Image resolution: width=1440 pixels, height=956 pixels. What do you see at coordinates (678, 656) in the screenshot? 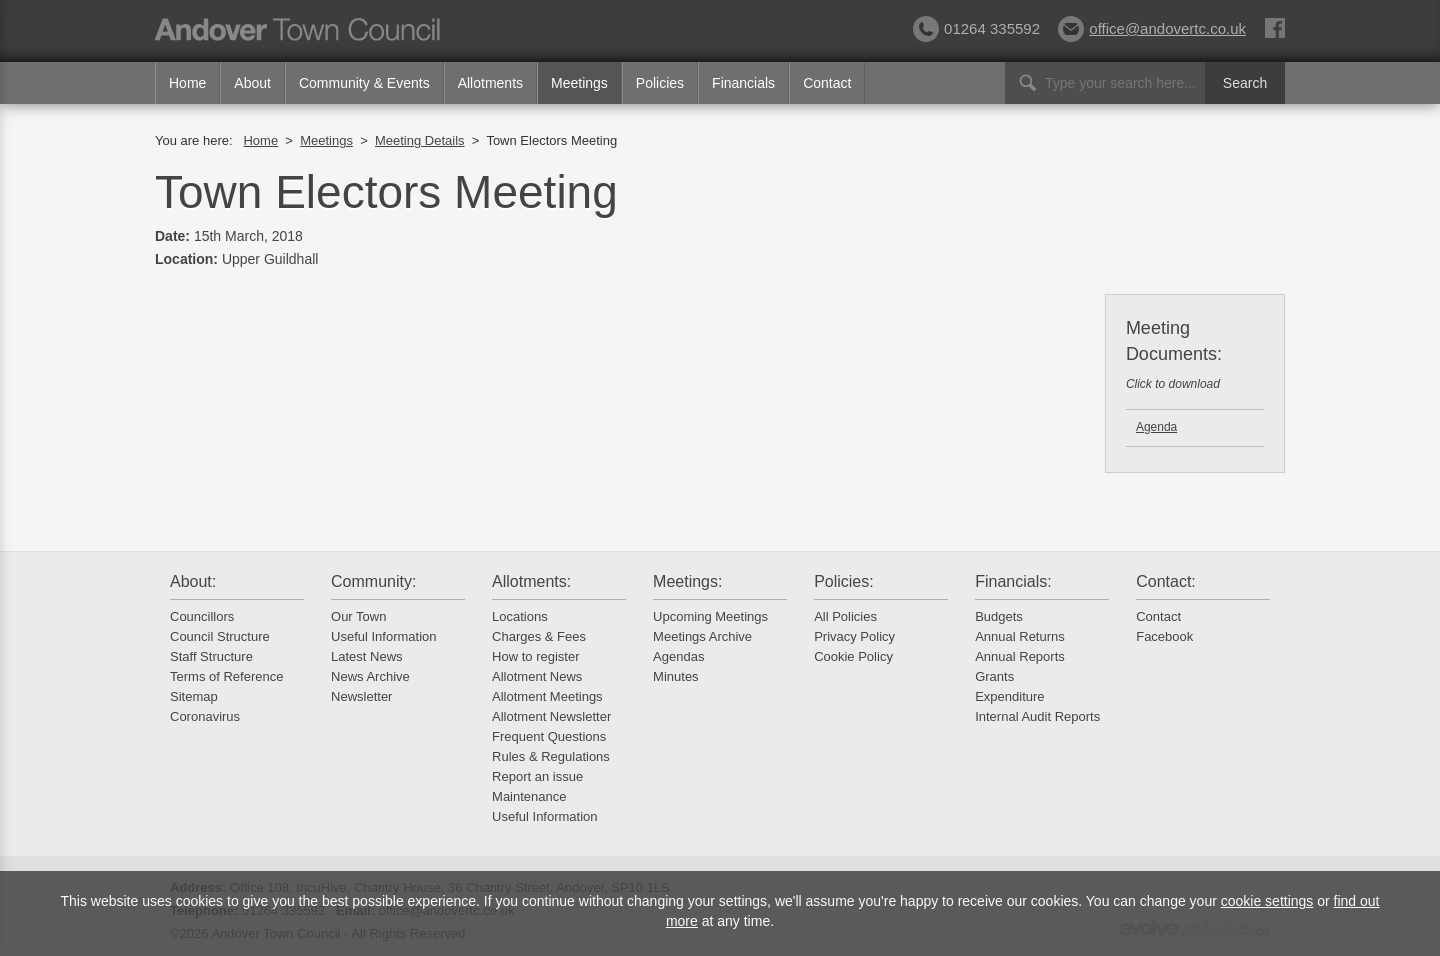
I see `Agendas` at bounding box center [678, 656].